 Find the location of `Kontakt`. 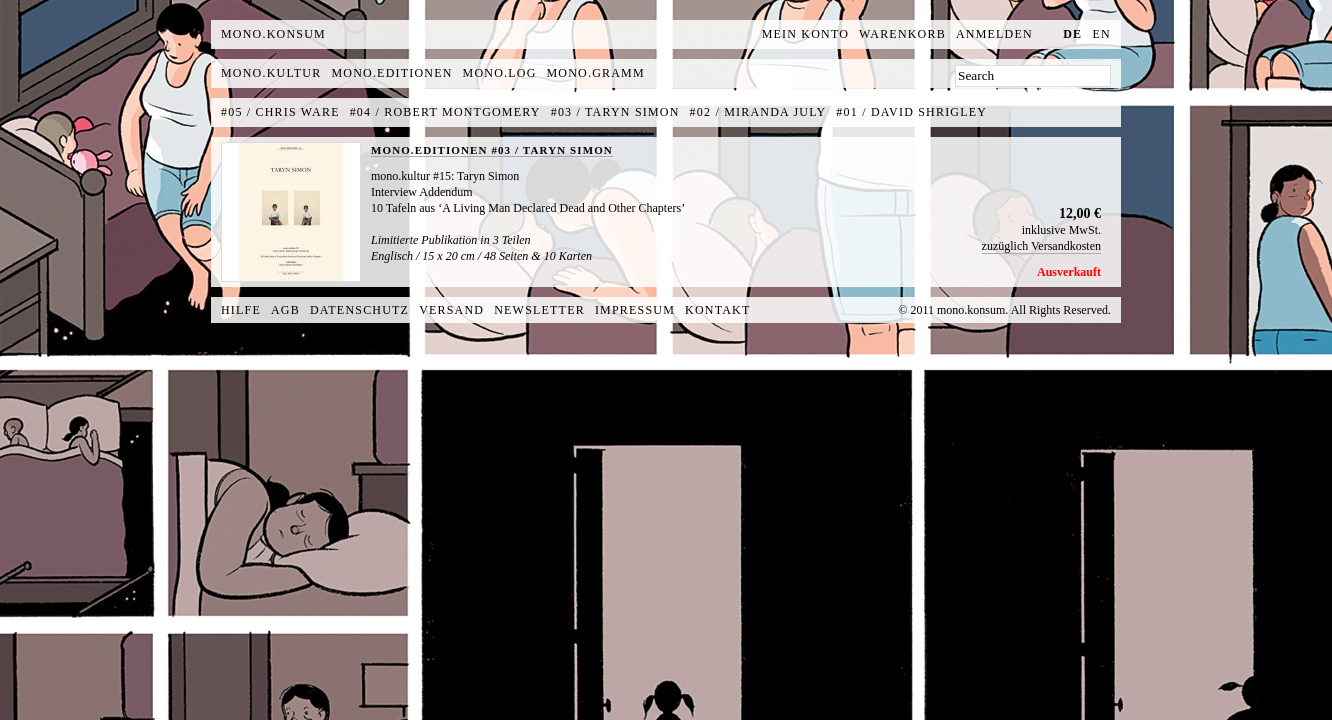

Kontakt is located at coordinates (717, 310).